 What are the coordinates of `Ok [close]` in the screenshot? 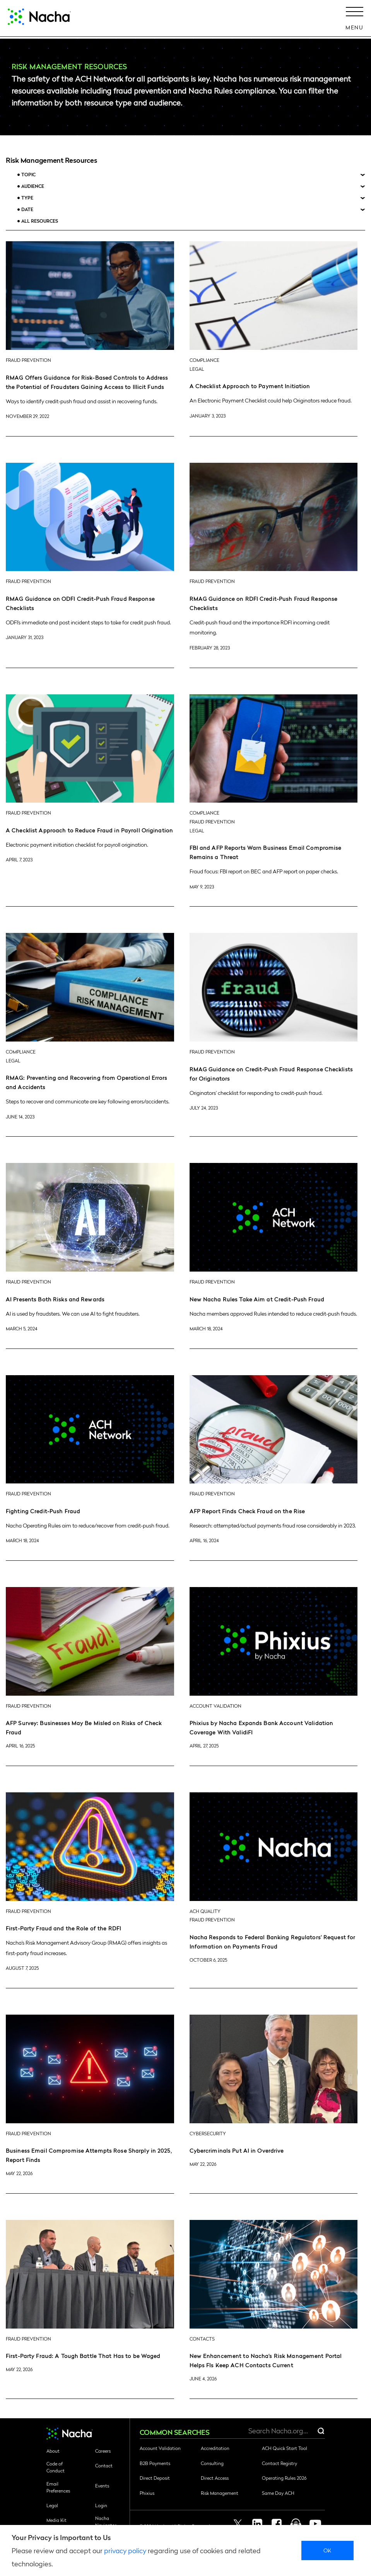 It's located at (327, 2550).